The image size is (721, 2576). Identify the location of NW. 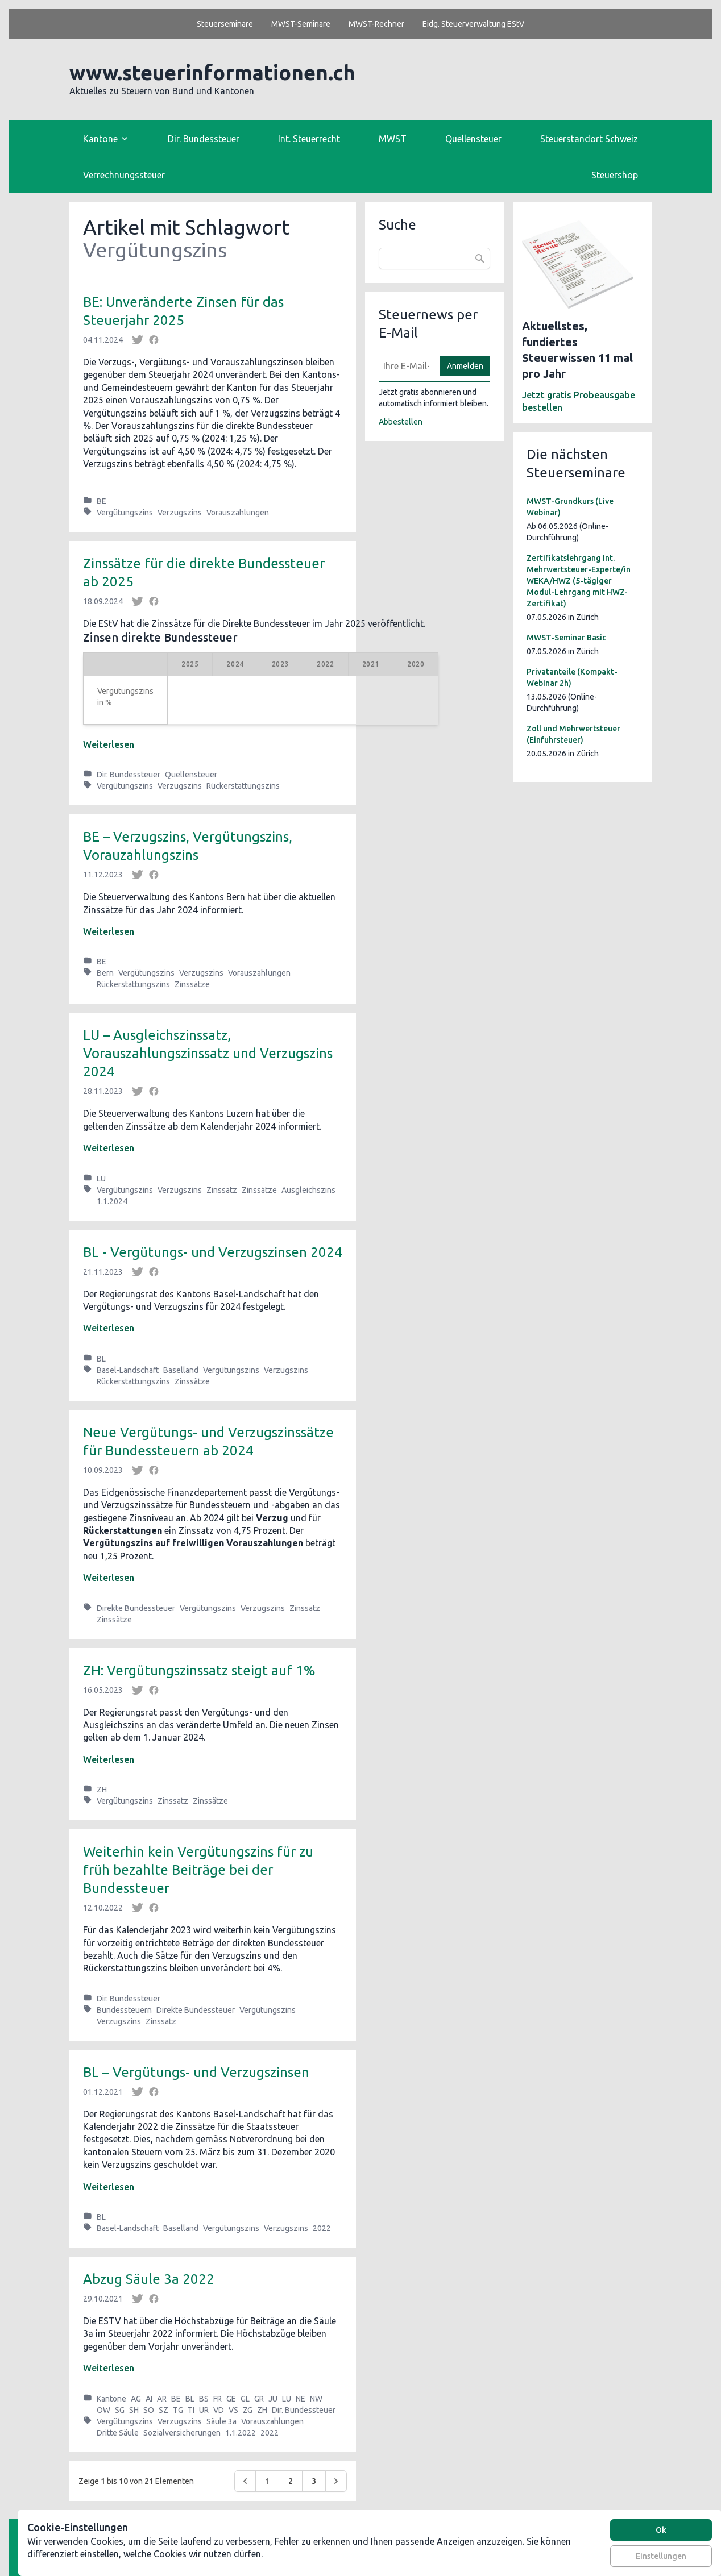
(316, 2398).